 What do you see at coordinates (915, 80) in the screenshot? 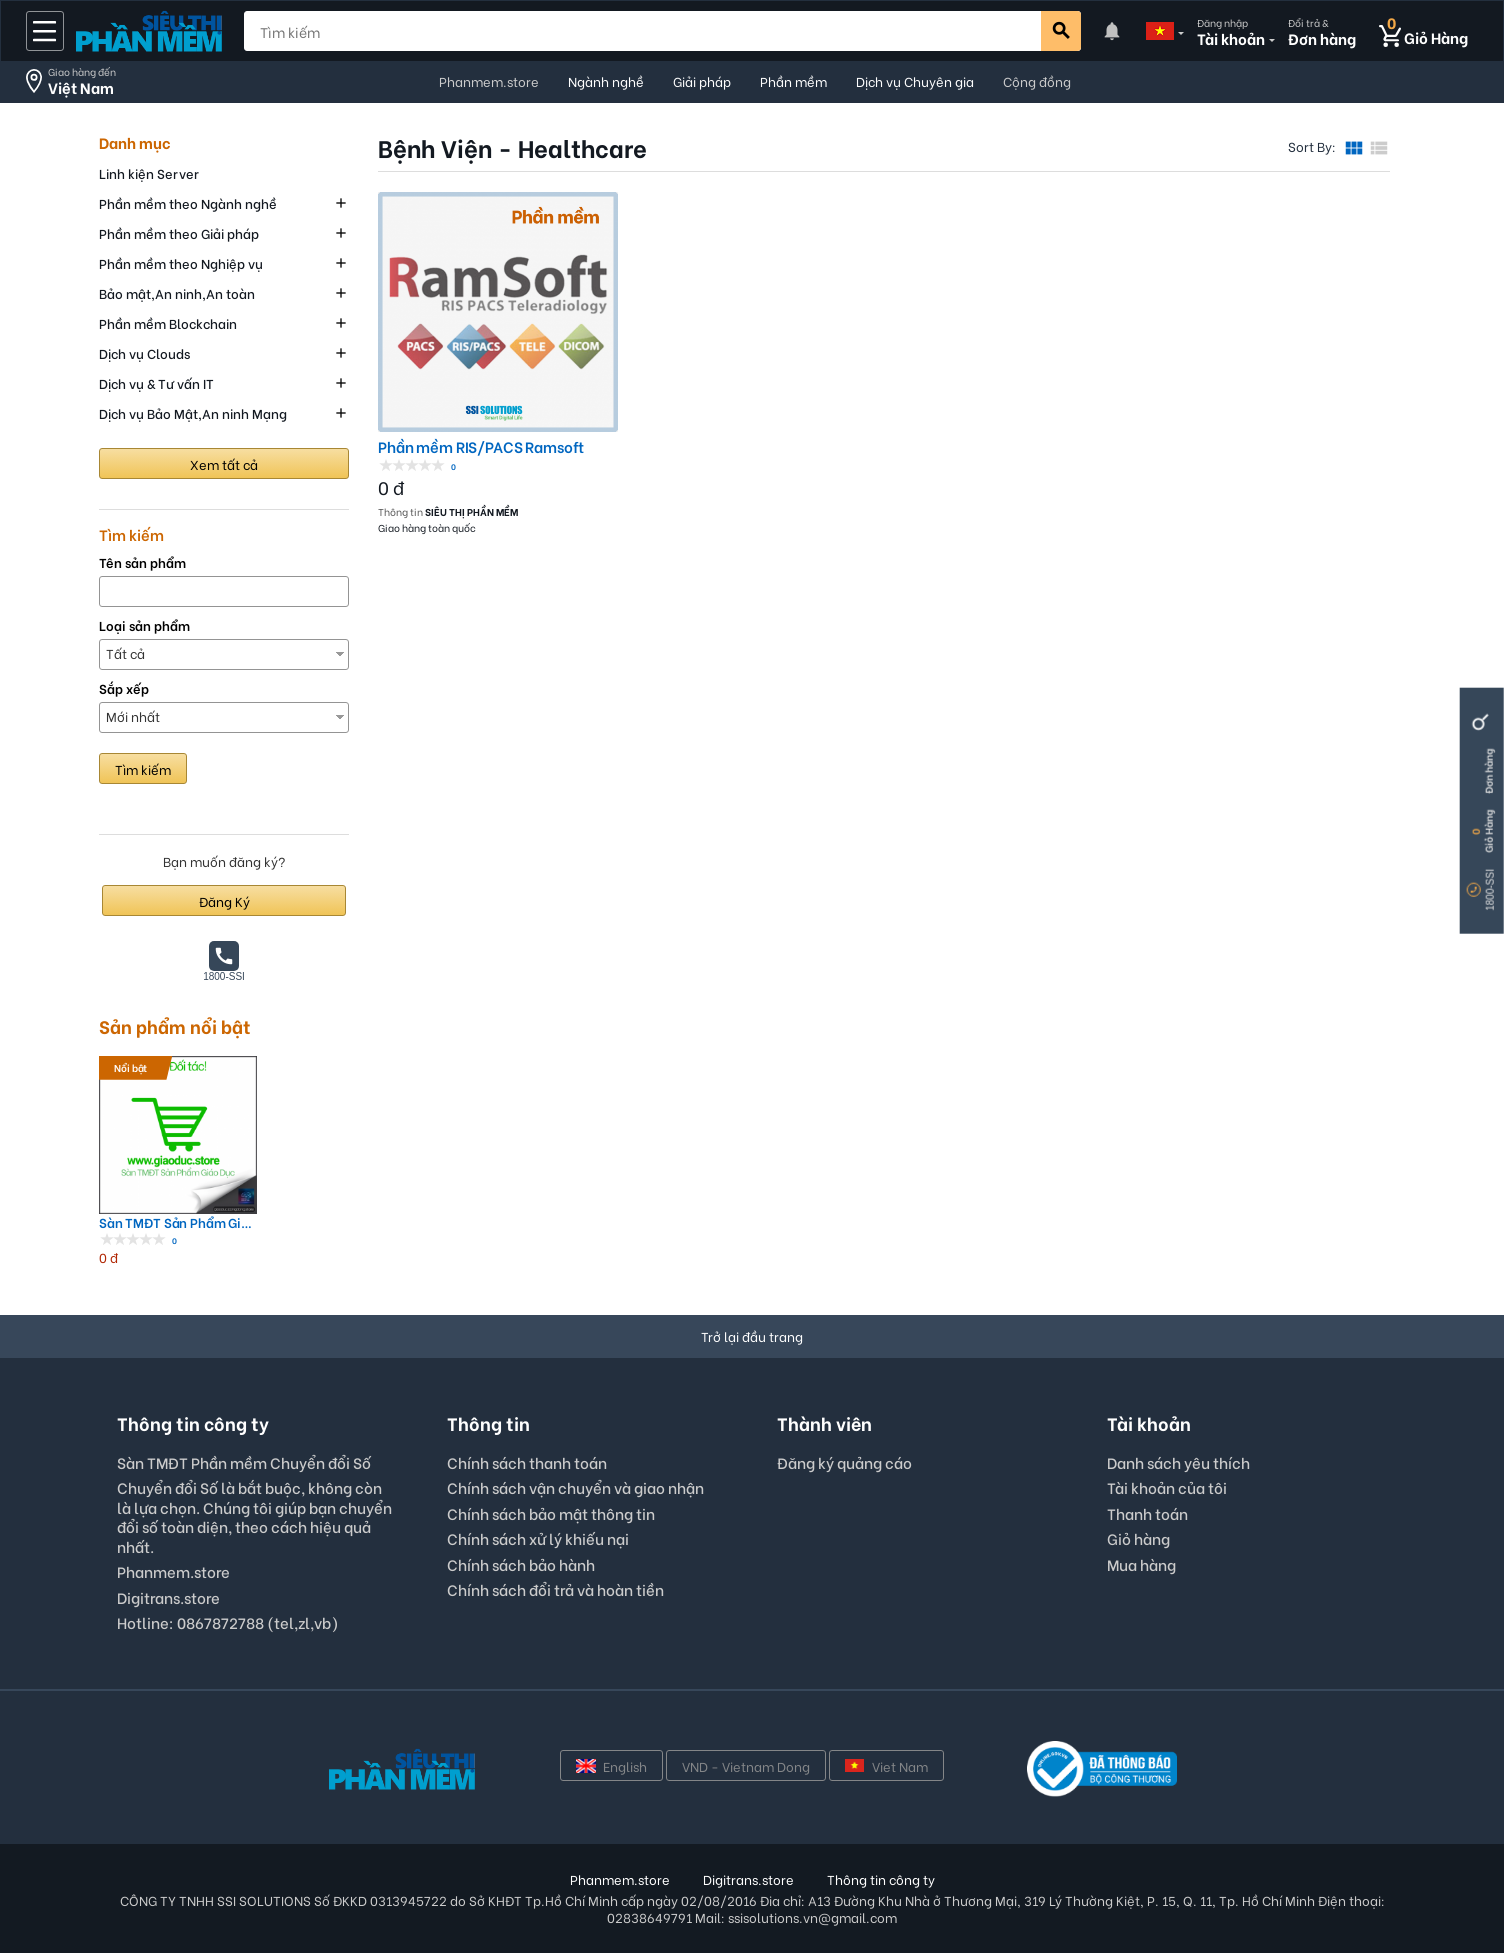
I see `Dịch vụ Chuyên gia` at bounding box center [915, 80].